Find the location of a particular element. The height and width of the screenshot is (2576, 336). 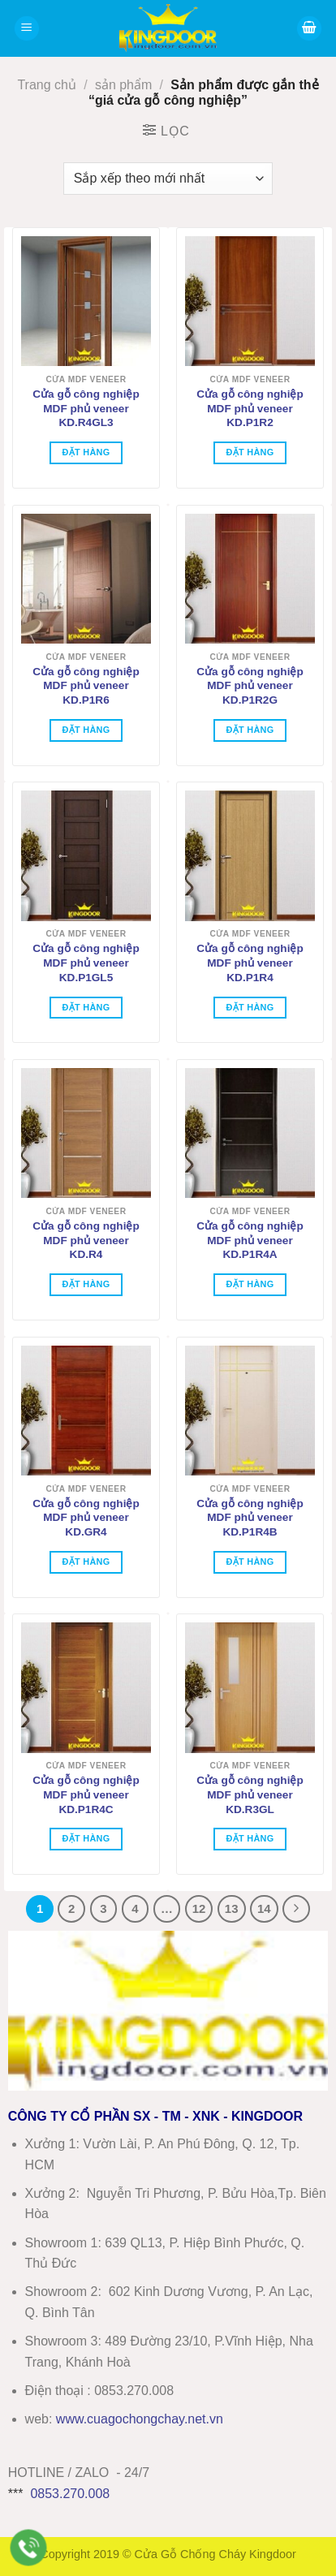

Cửa gỗ công nghiệp MDF phủ veneer KD.R4GL3 is located at coordinates (85, 408).